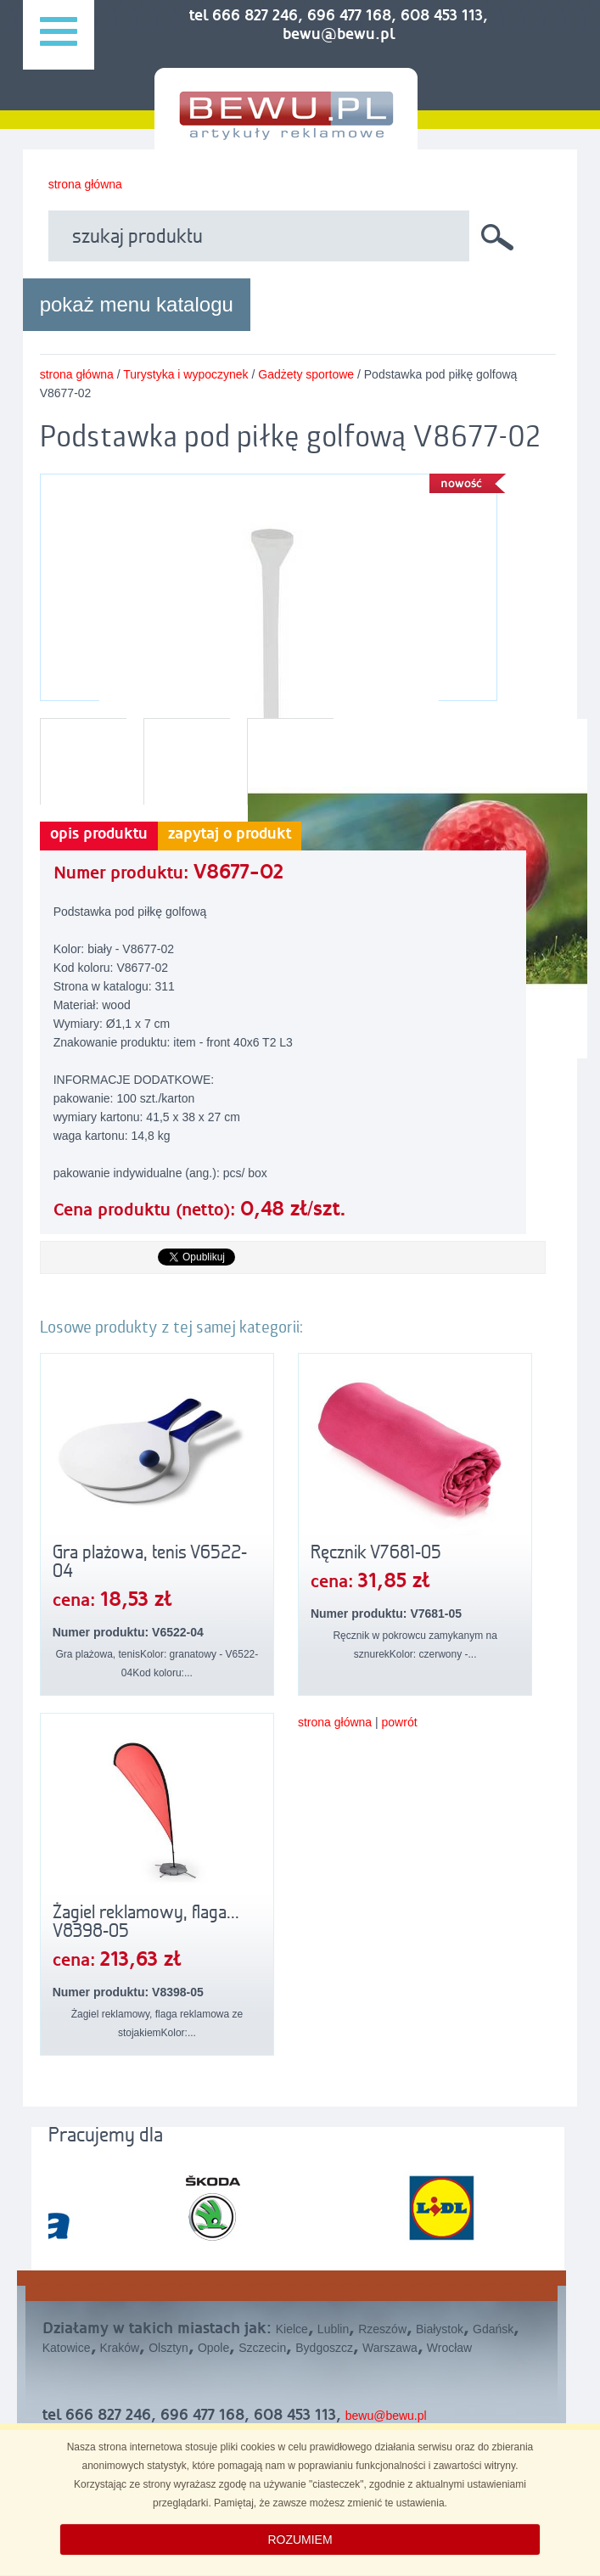 This screenshot has height=2576, width=600. What do you see at coordinates (99, 834) in the screenshot?
I see `opis produktu` at bounding box center [99, 834].